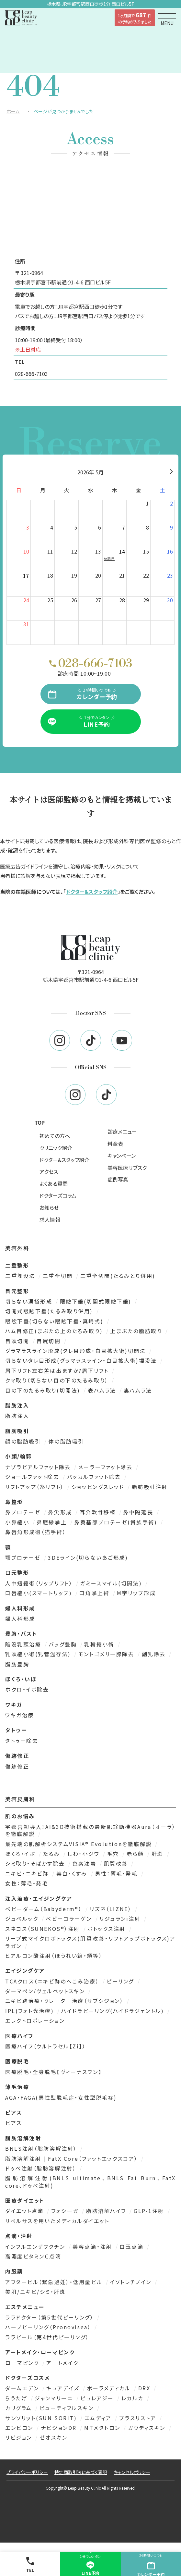  I want to click on 鼻尖形成, so click(61, 1512).